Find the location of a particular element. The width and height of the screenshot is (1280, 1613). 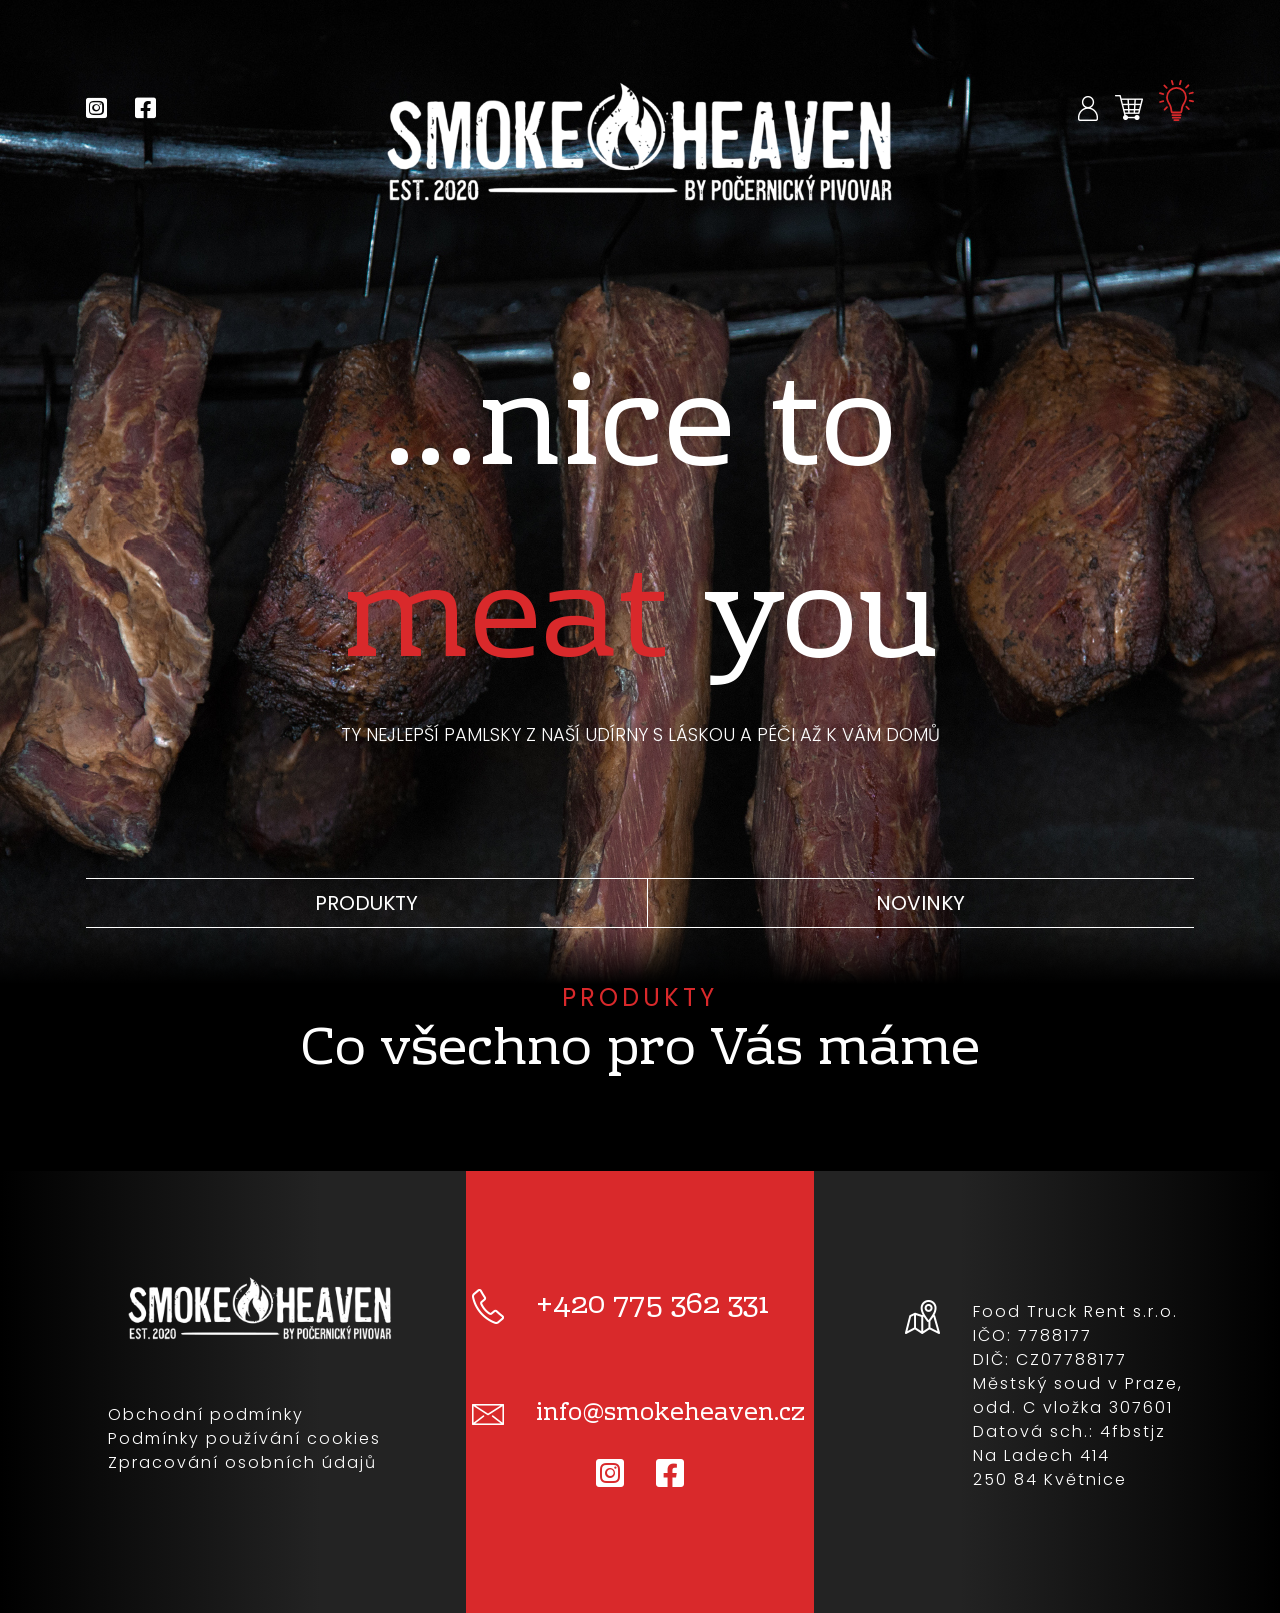

Novinky is located at coordinates (920, 903).